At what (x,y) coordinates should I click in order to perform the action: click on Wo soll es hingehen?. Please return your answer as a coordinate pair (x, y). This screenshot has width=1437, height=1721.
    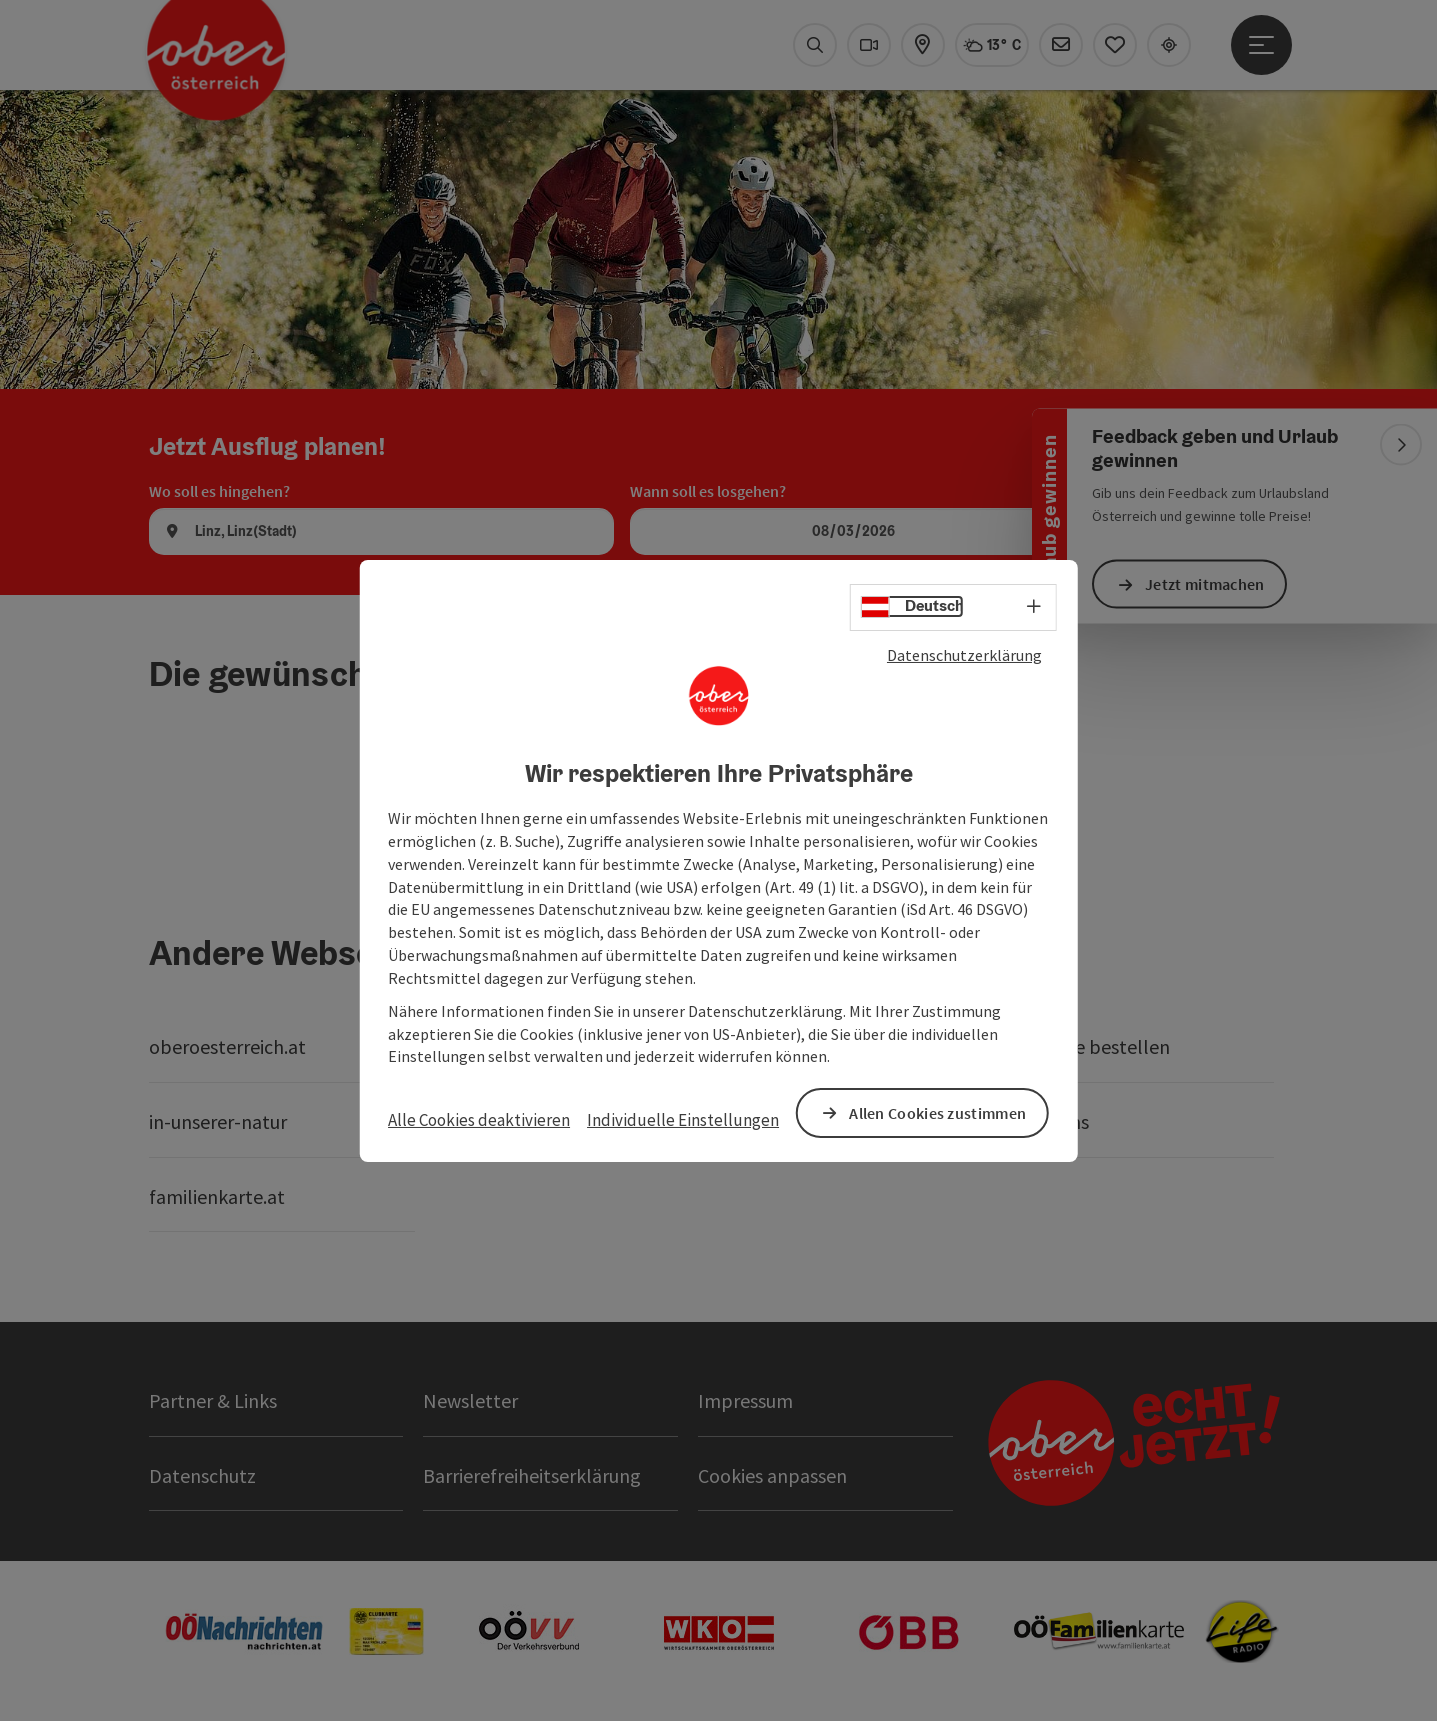
    Looking at the image, I should click on (219, 491).